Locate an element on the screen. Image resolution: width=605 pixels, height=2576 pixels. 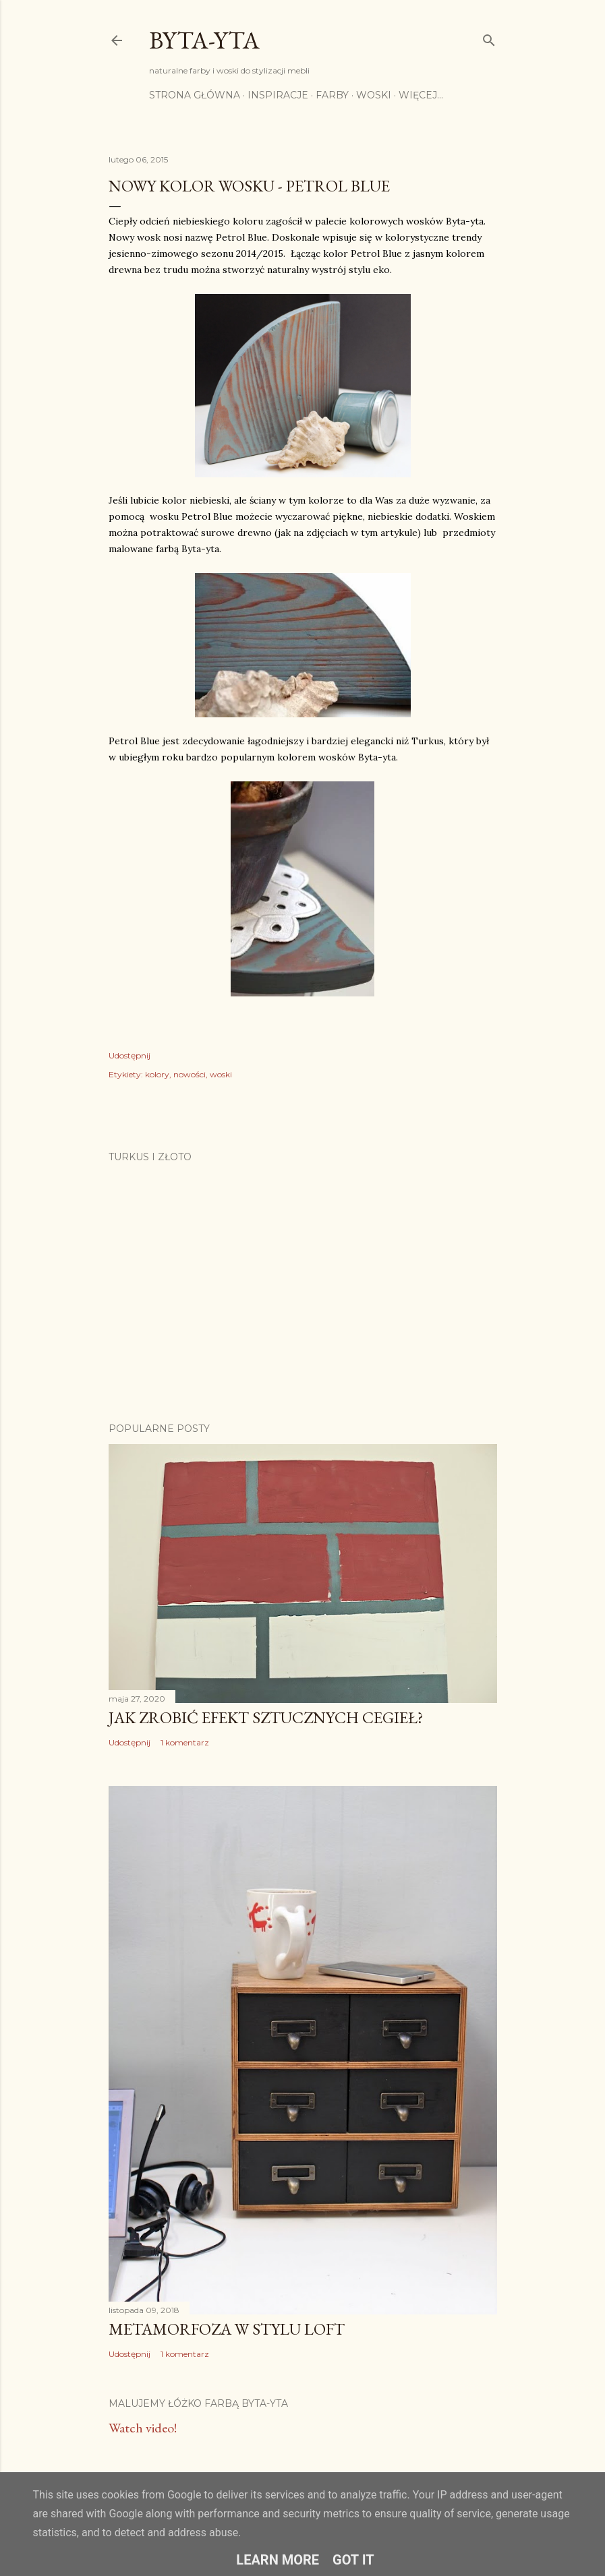
Więcej… is located at coordinates (421, 95).